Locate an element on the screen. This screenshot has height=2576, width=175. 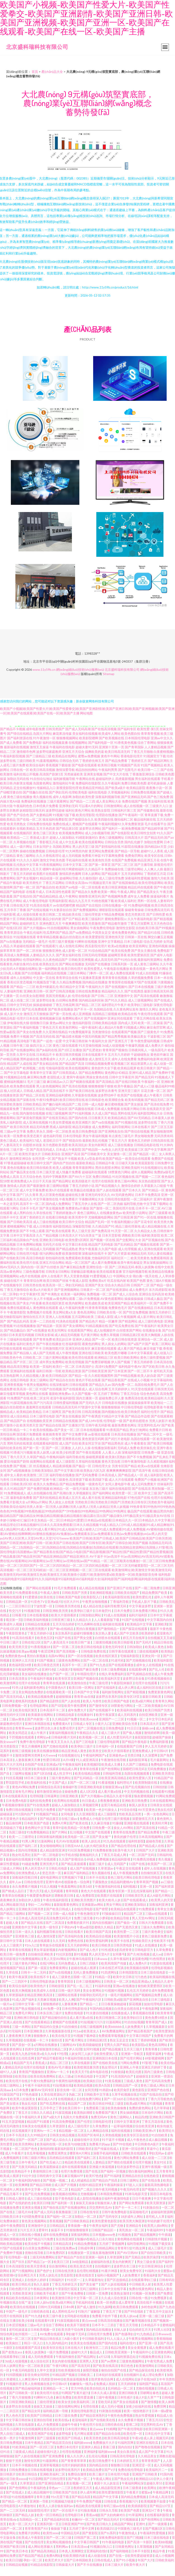
豆花主播一区二区 is located at coordinates (153, 1091).